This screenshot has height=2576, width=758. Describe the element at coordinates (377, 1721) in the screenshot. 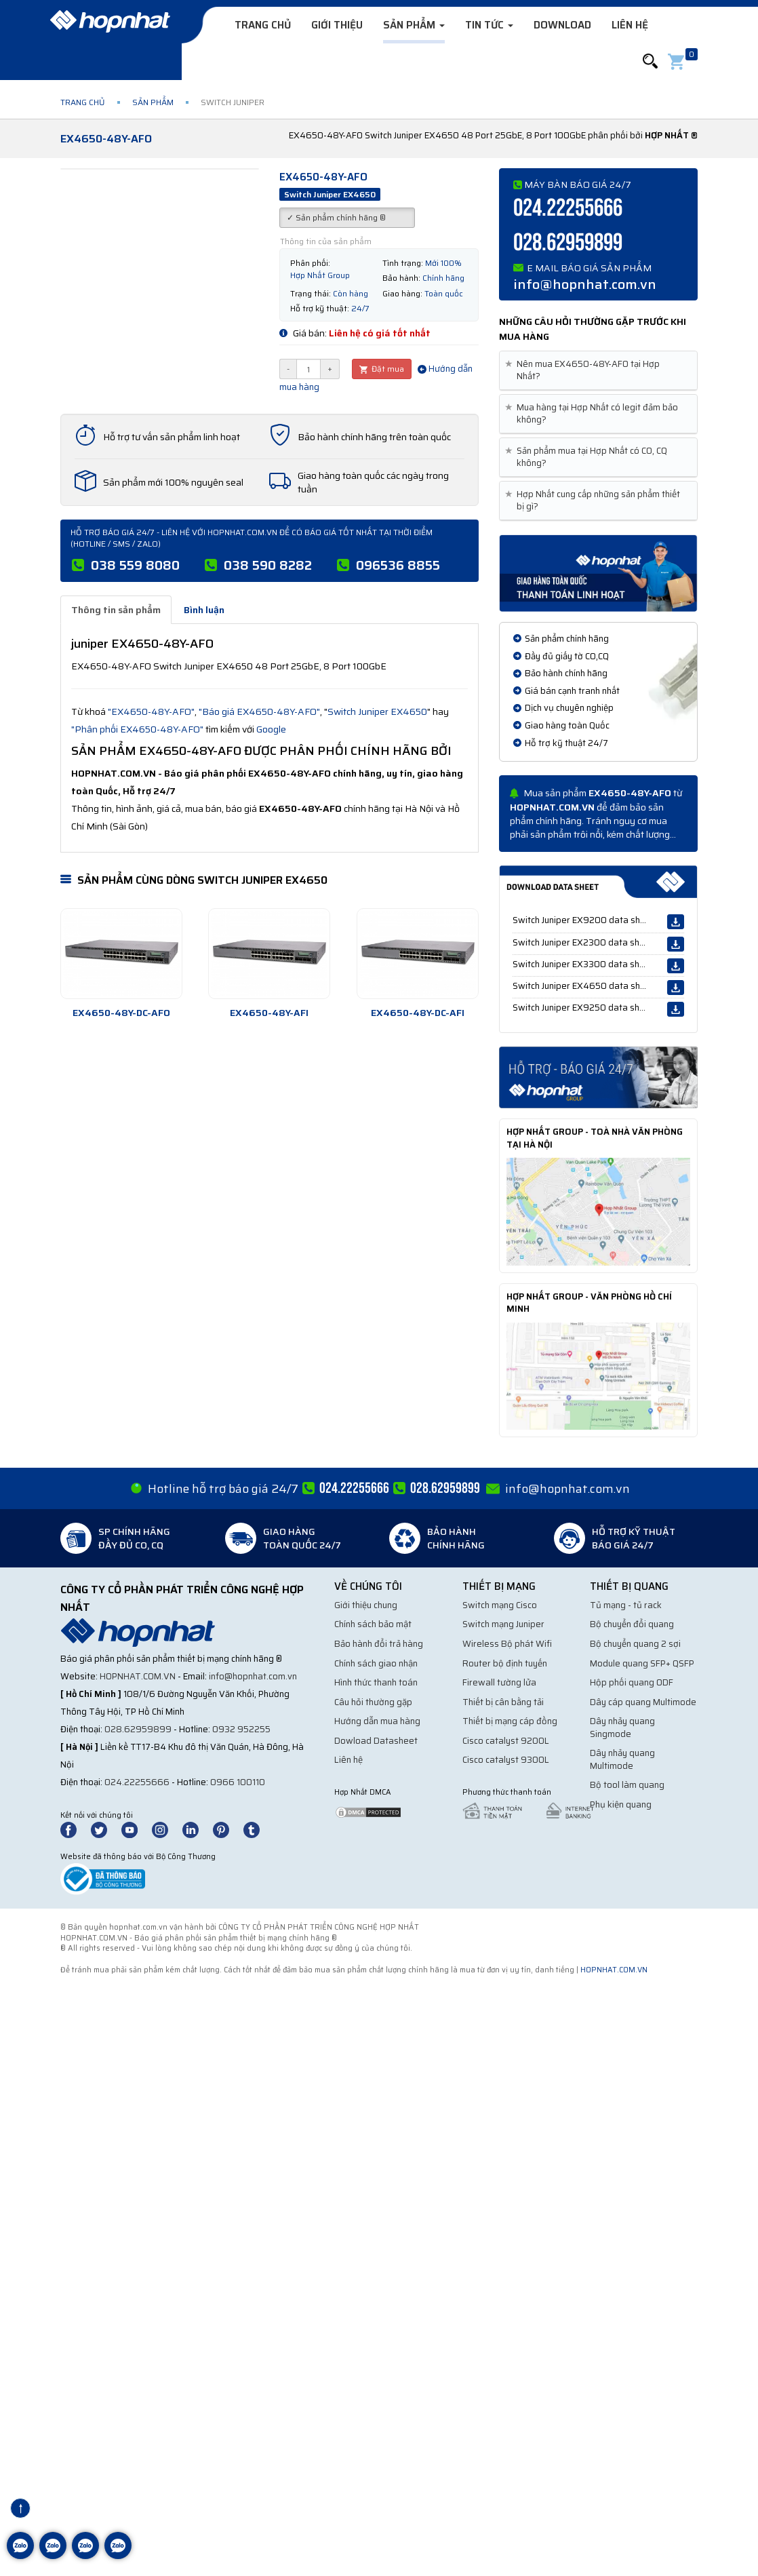

I see `Hướng dẫn mua hàng` at that location.